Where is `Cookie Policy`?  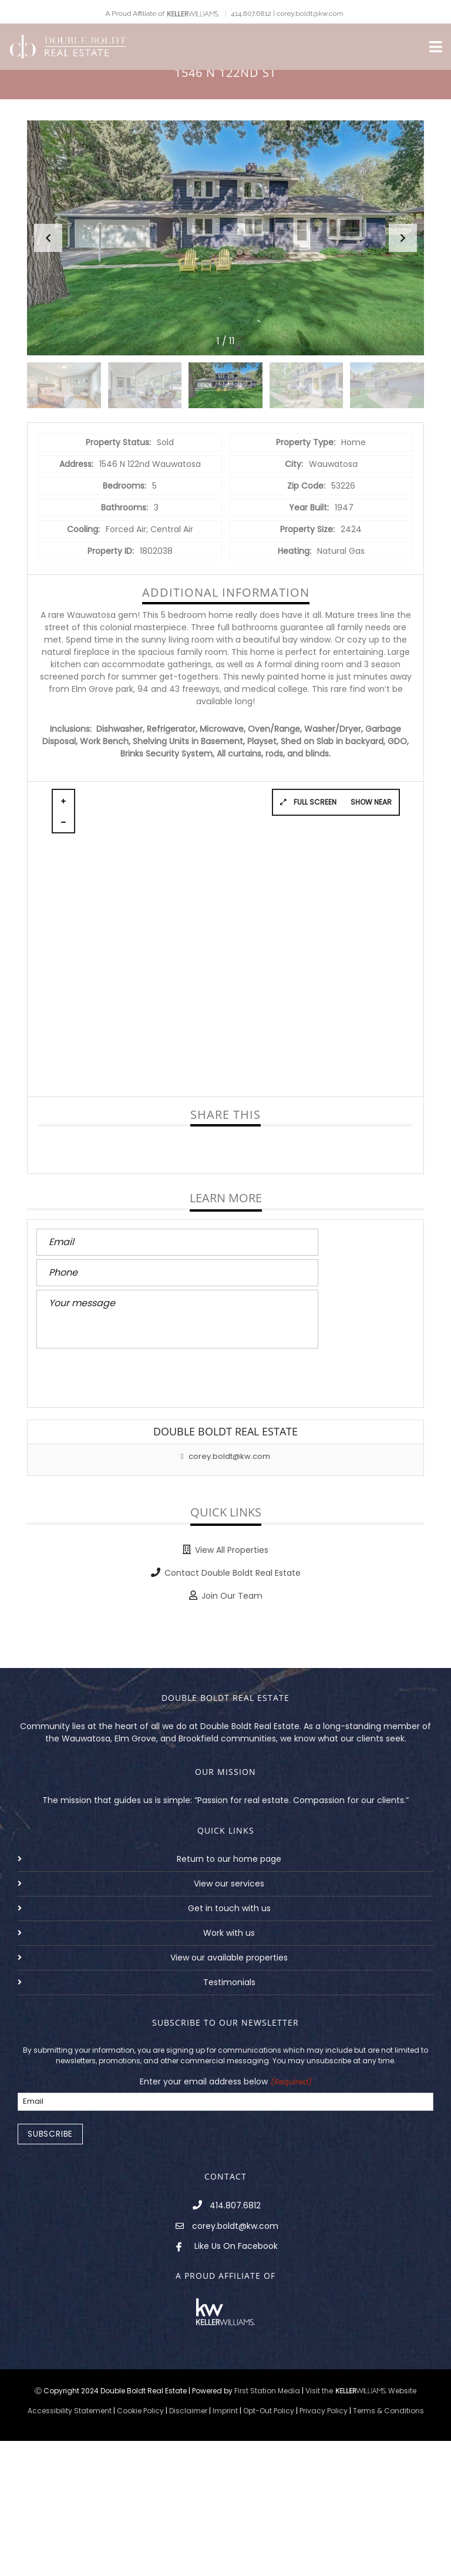
Cookie Policy is located at coordinates (140, 2411).